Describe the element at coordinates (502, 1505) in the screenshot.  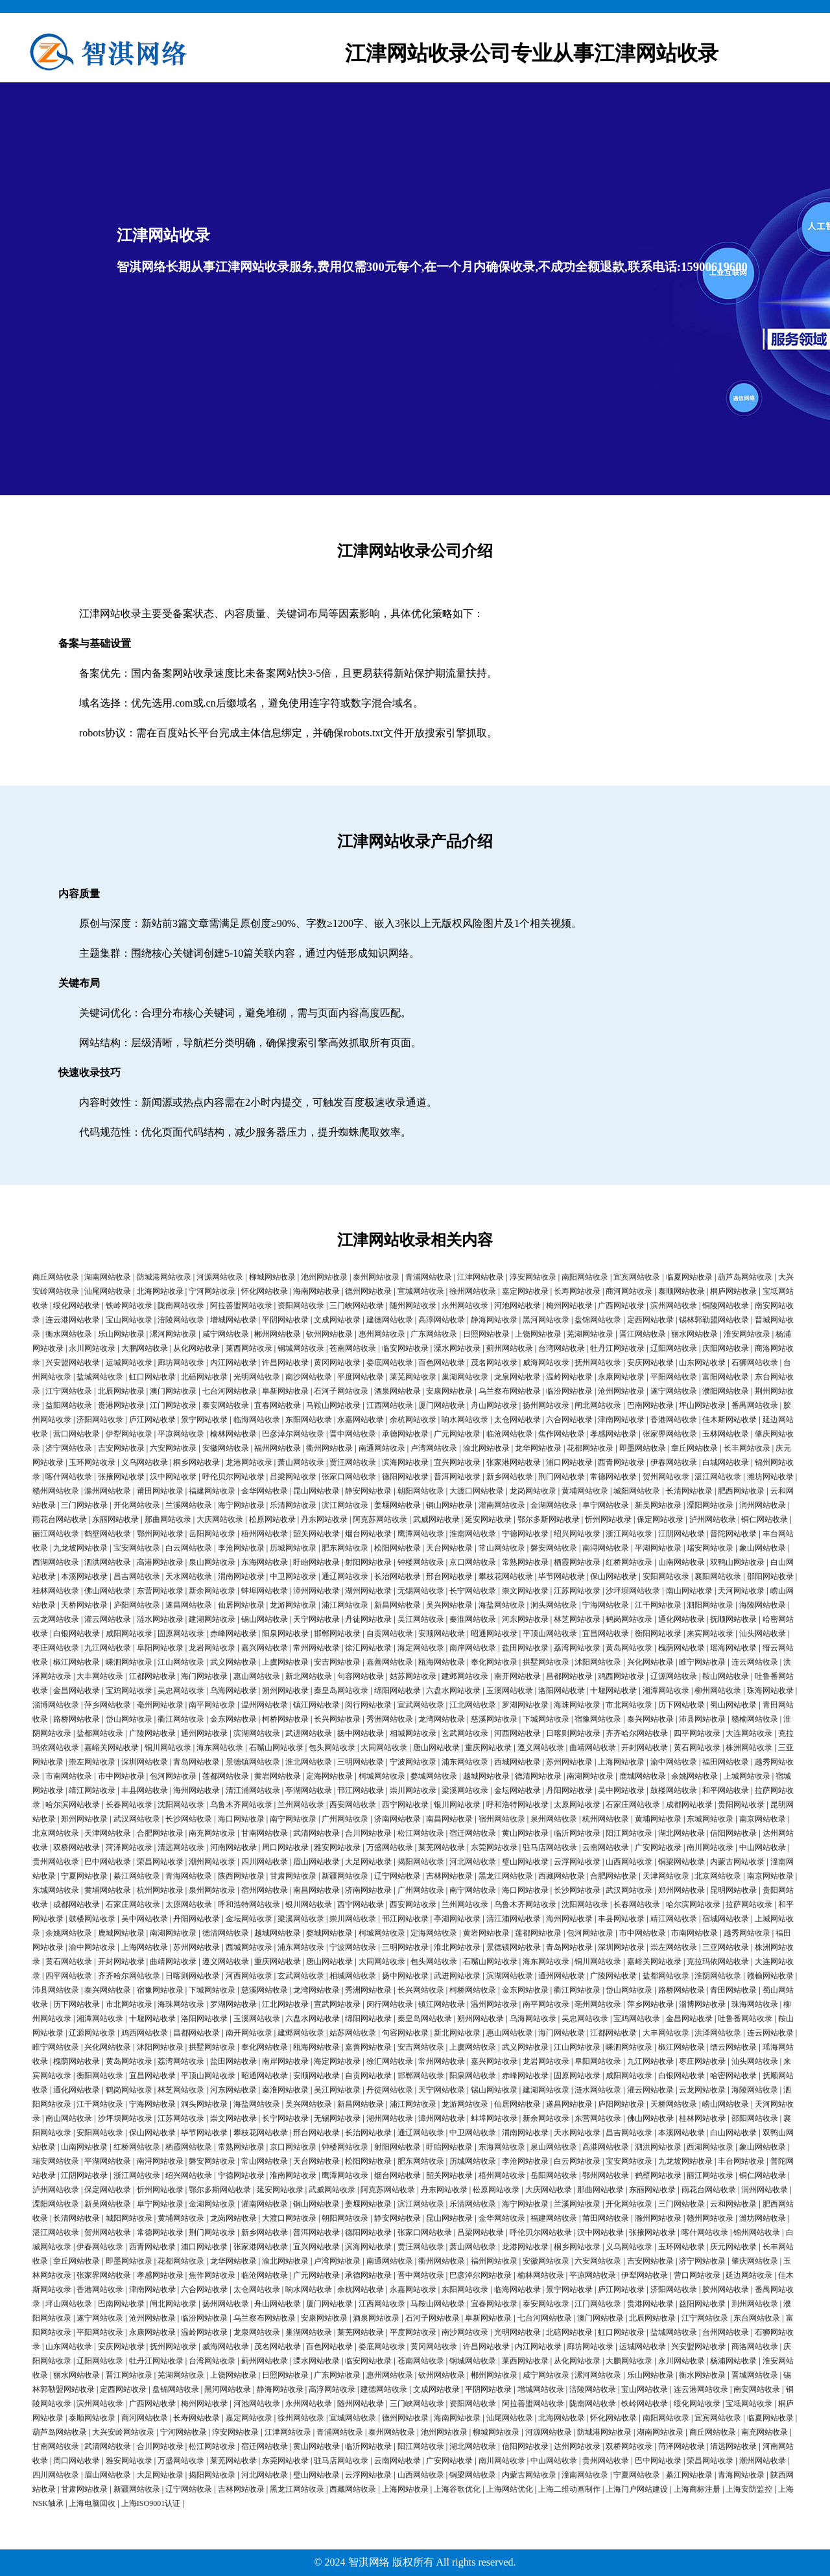
I see `灌南网站收录` at that location.